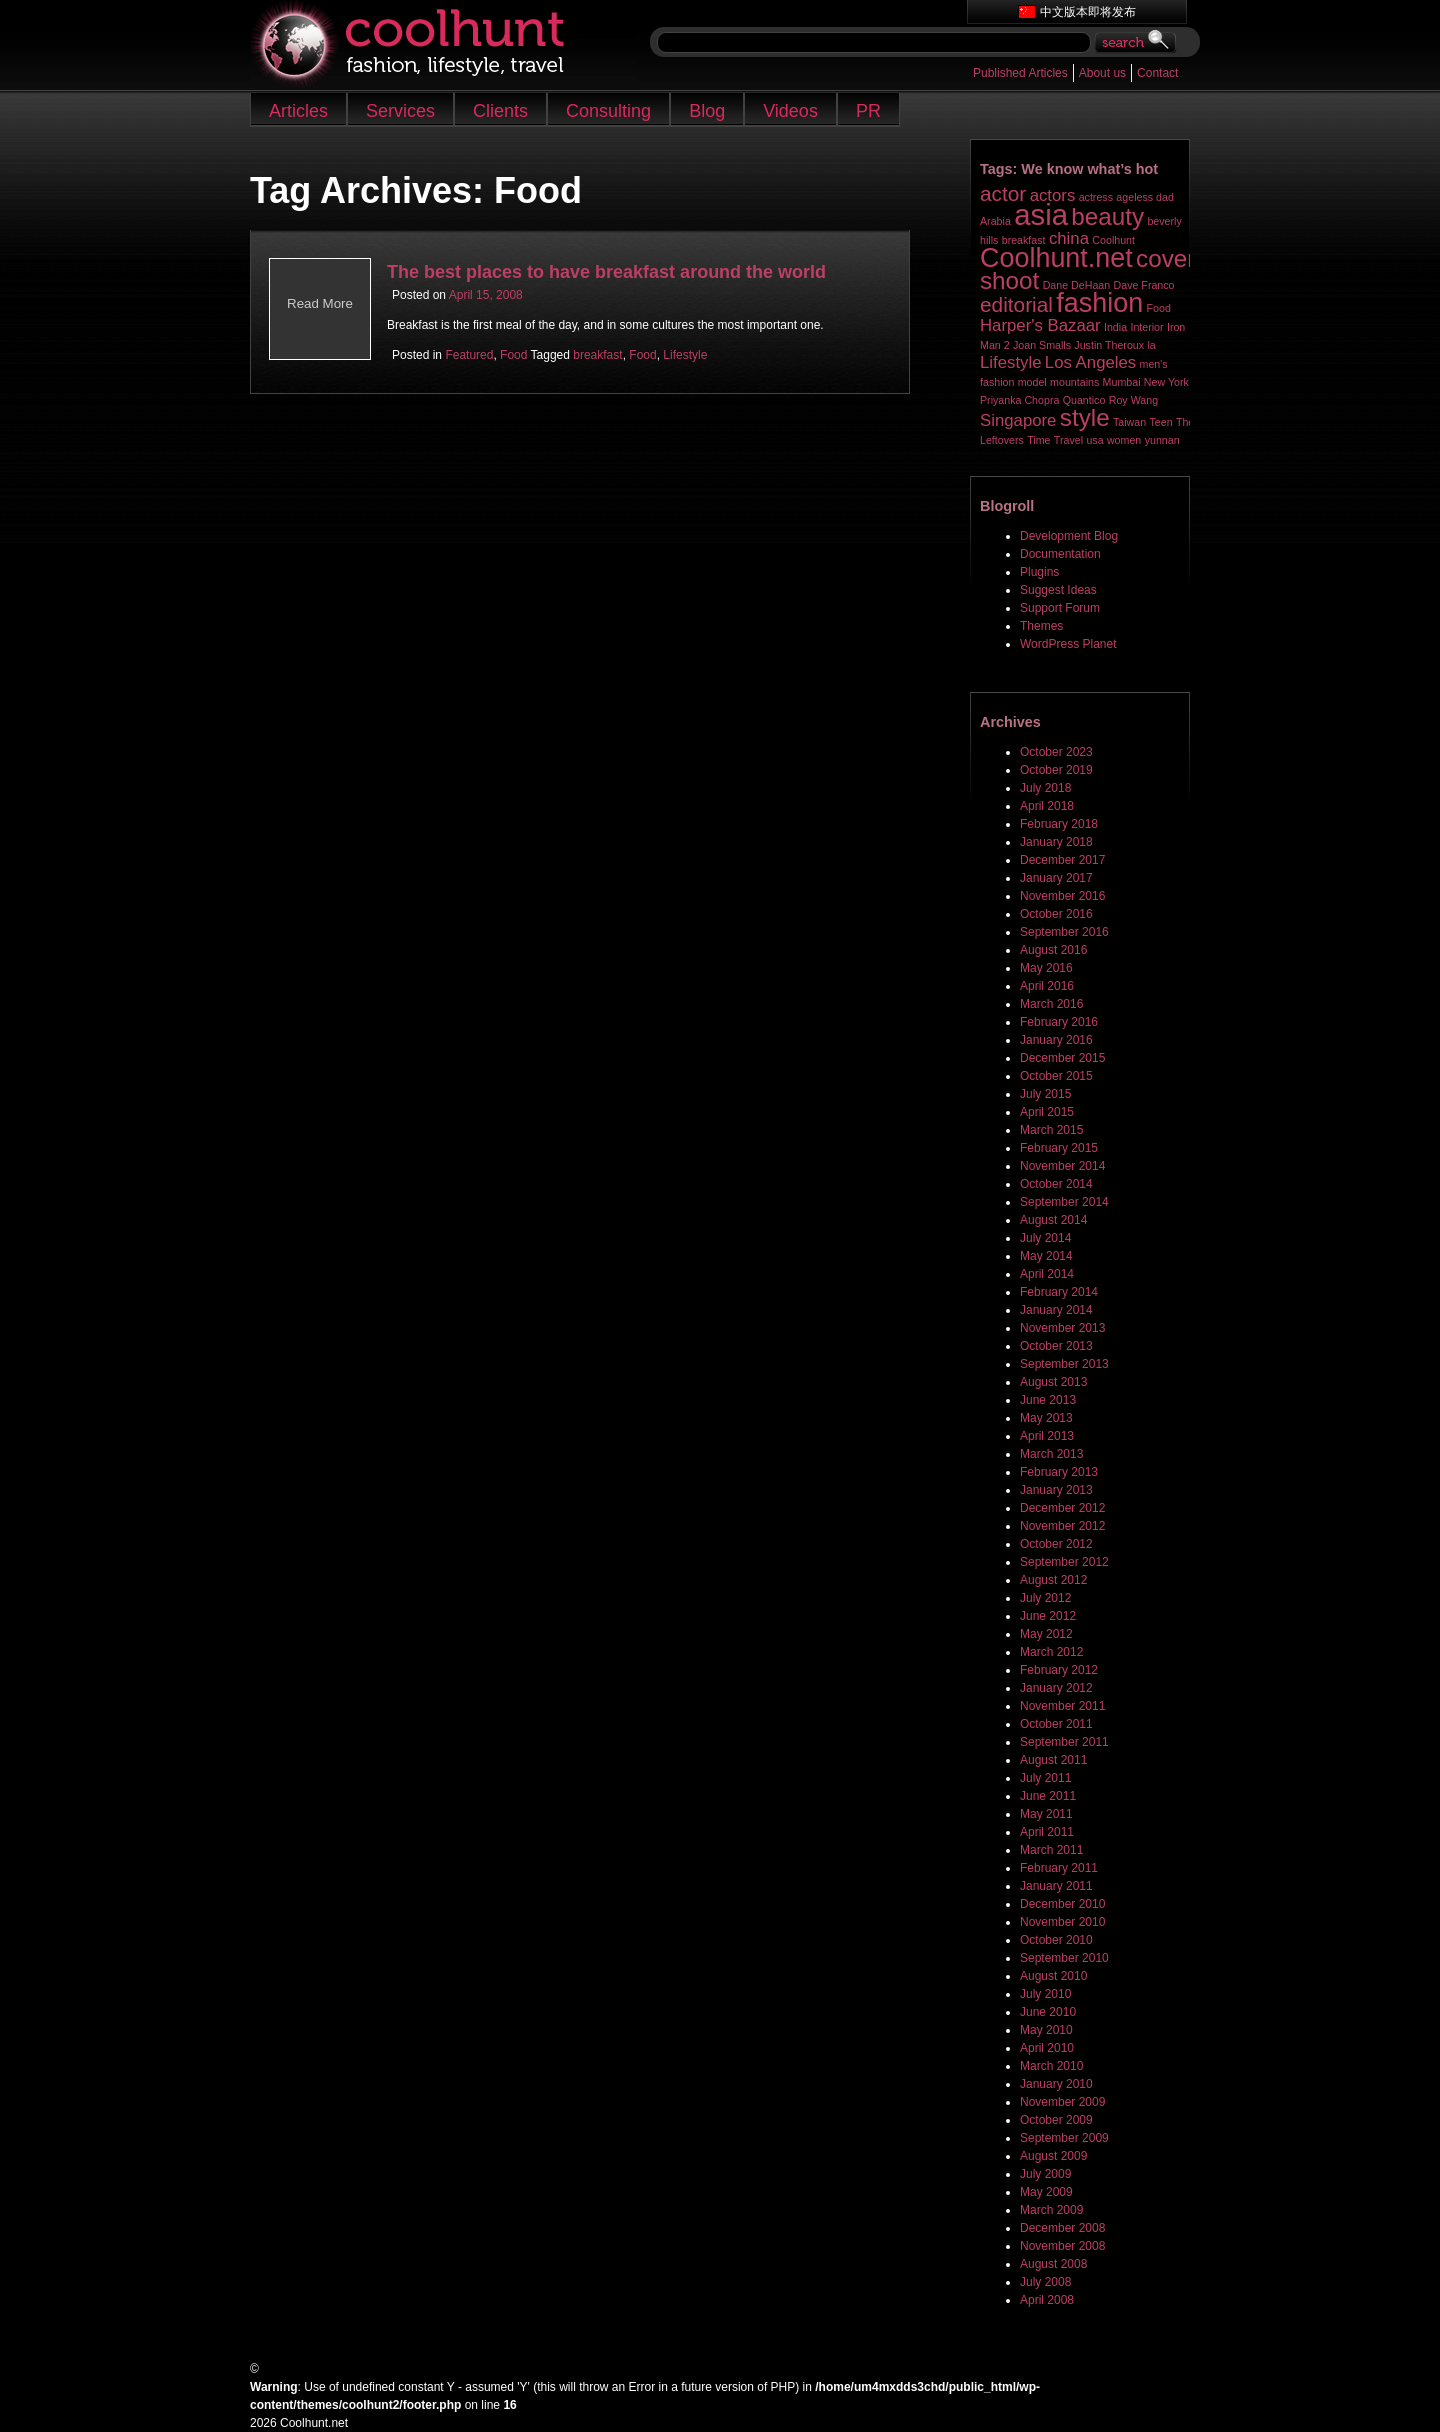 This screenshot has height=2432, width=1440. What do you see at coordinates (1099, 303) in the screenshot?
I see `fashion [fashion (5 items)]` at bounding box center [1099, 303].